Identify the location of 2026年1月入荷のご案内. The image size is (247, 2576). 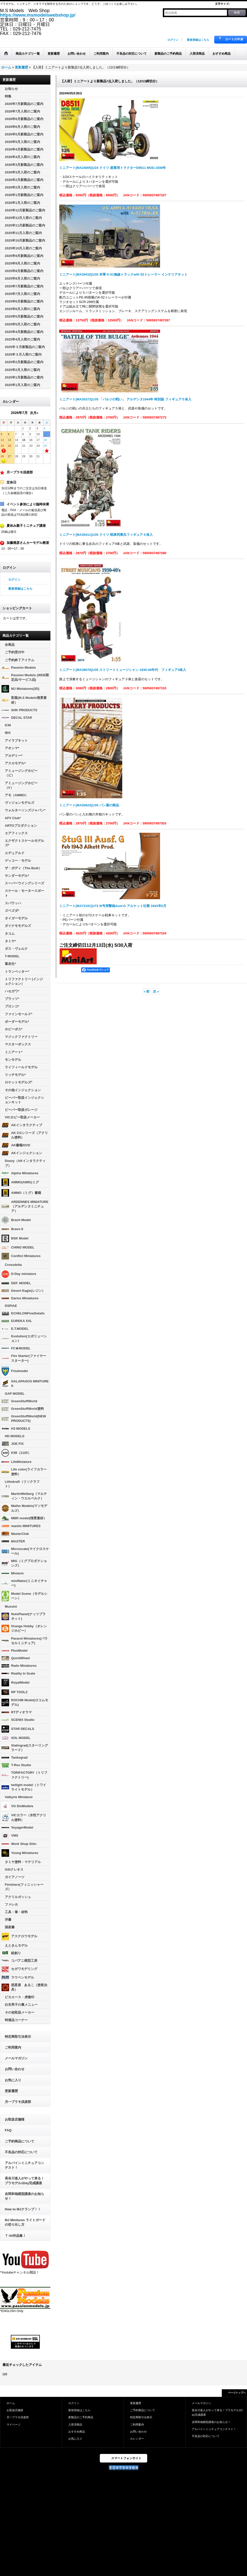
(22, 203).